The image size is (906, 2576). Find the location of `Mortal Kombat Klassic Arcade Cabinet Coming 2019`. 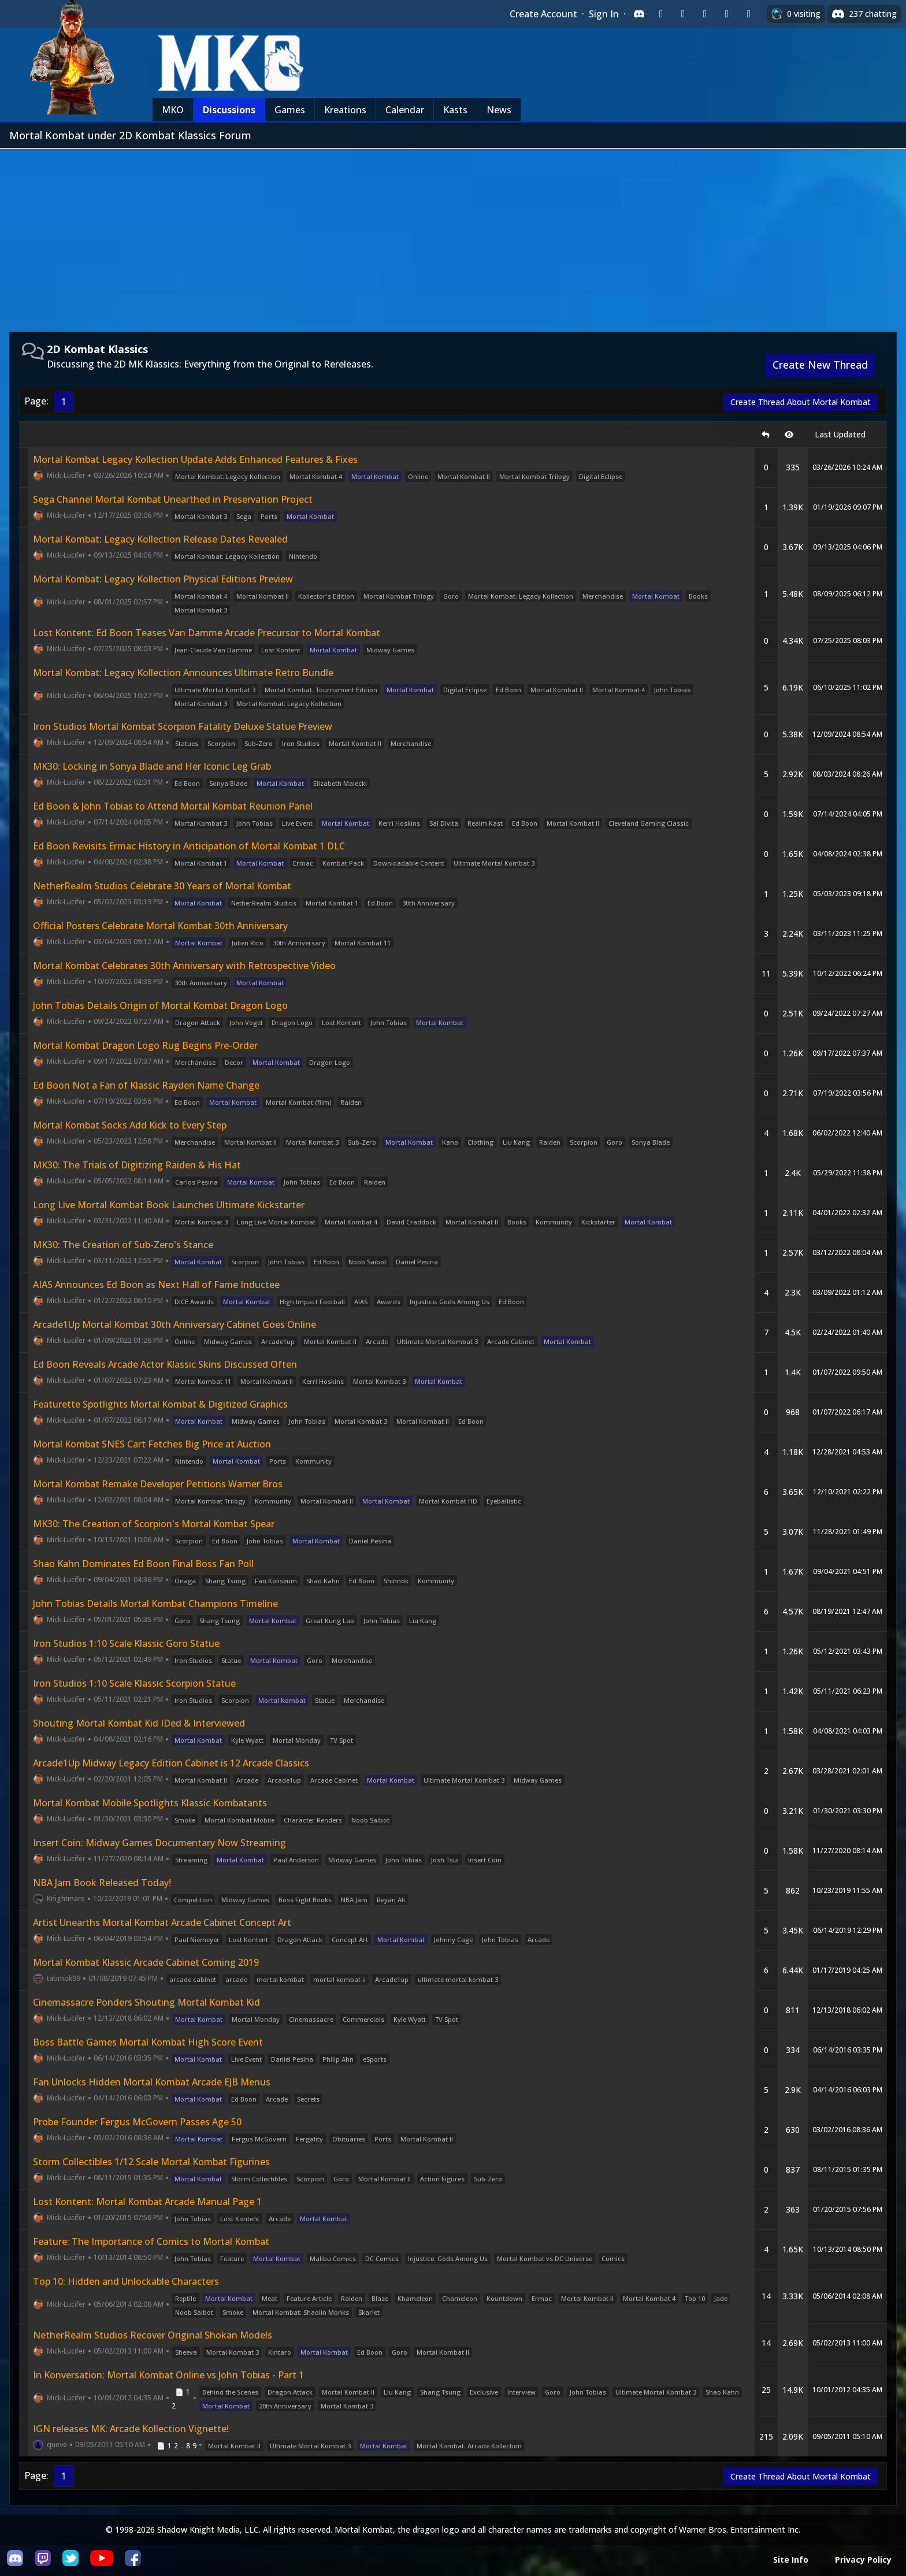

Mortal Kombat Klassic Arcade Cabinet Coming 2019 is located at coordinates (146, 1962).